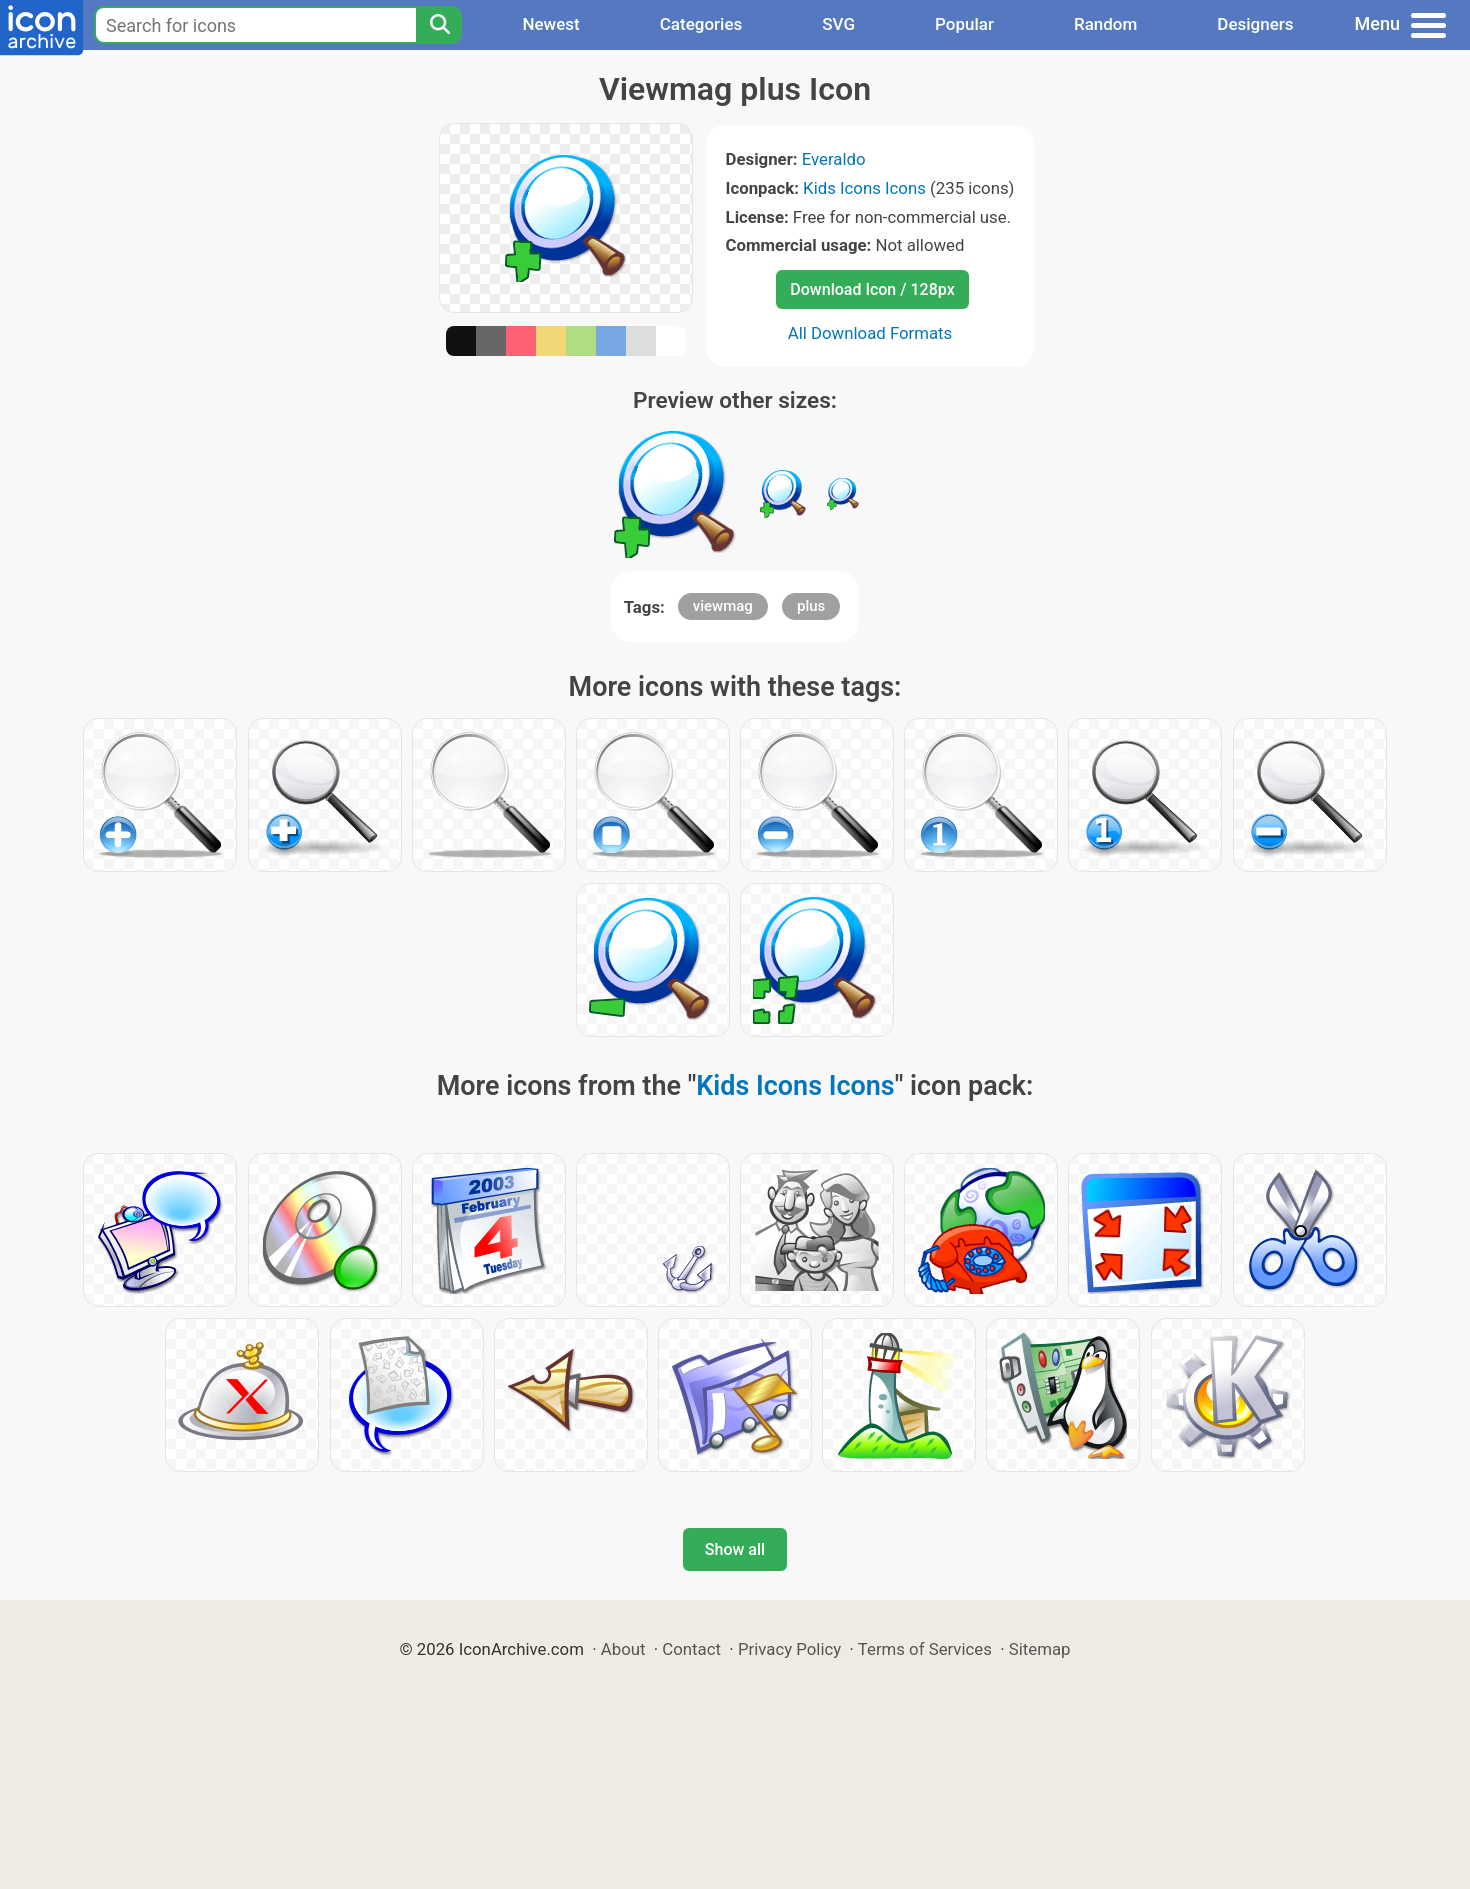  Describe the element at coordinates (811, 606) in the screenshot. I see `plus` at that location.